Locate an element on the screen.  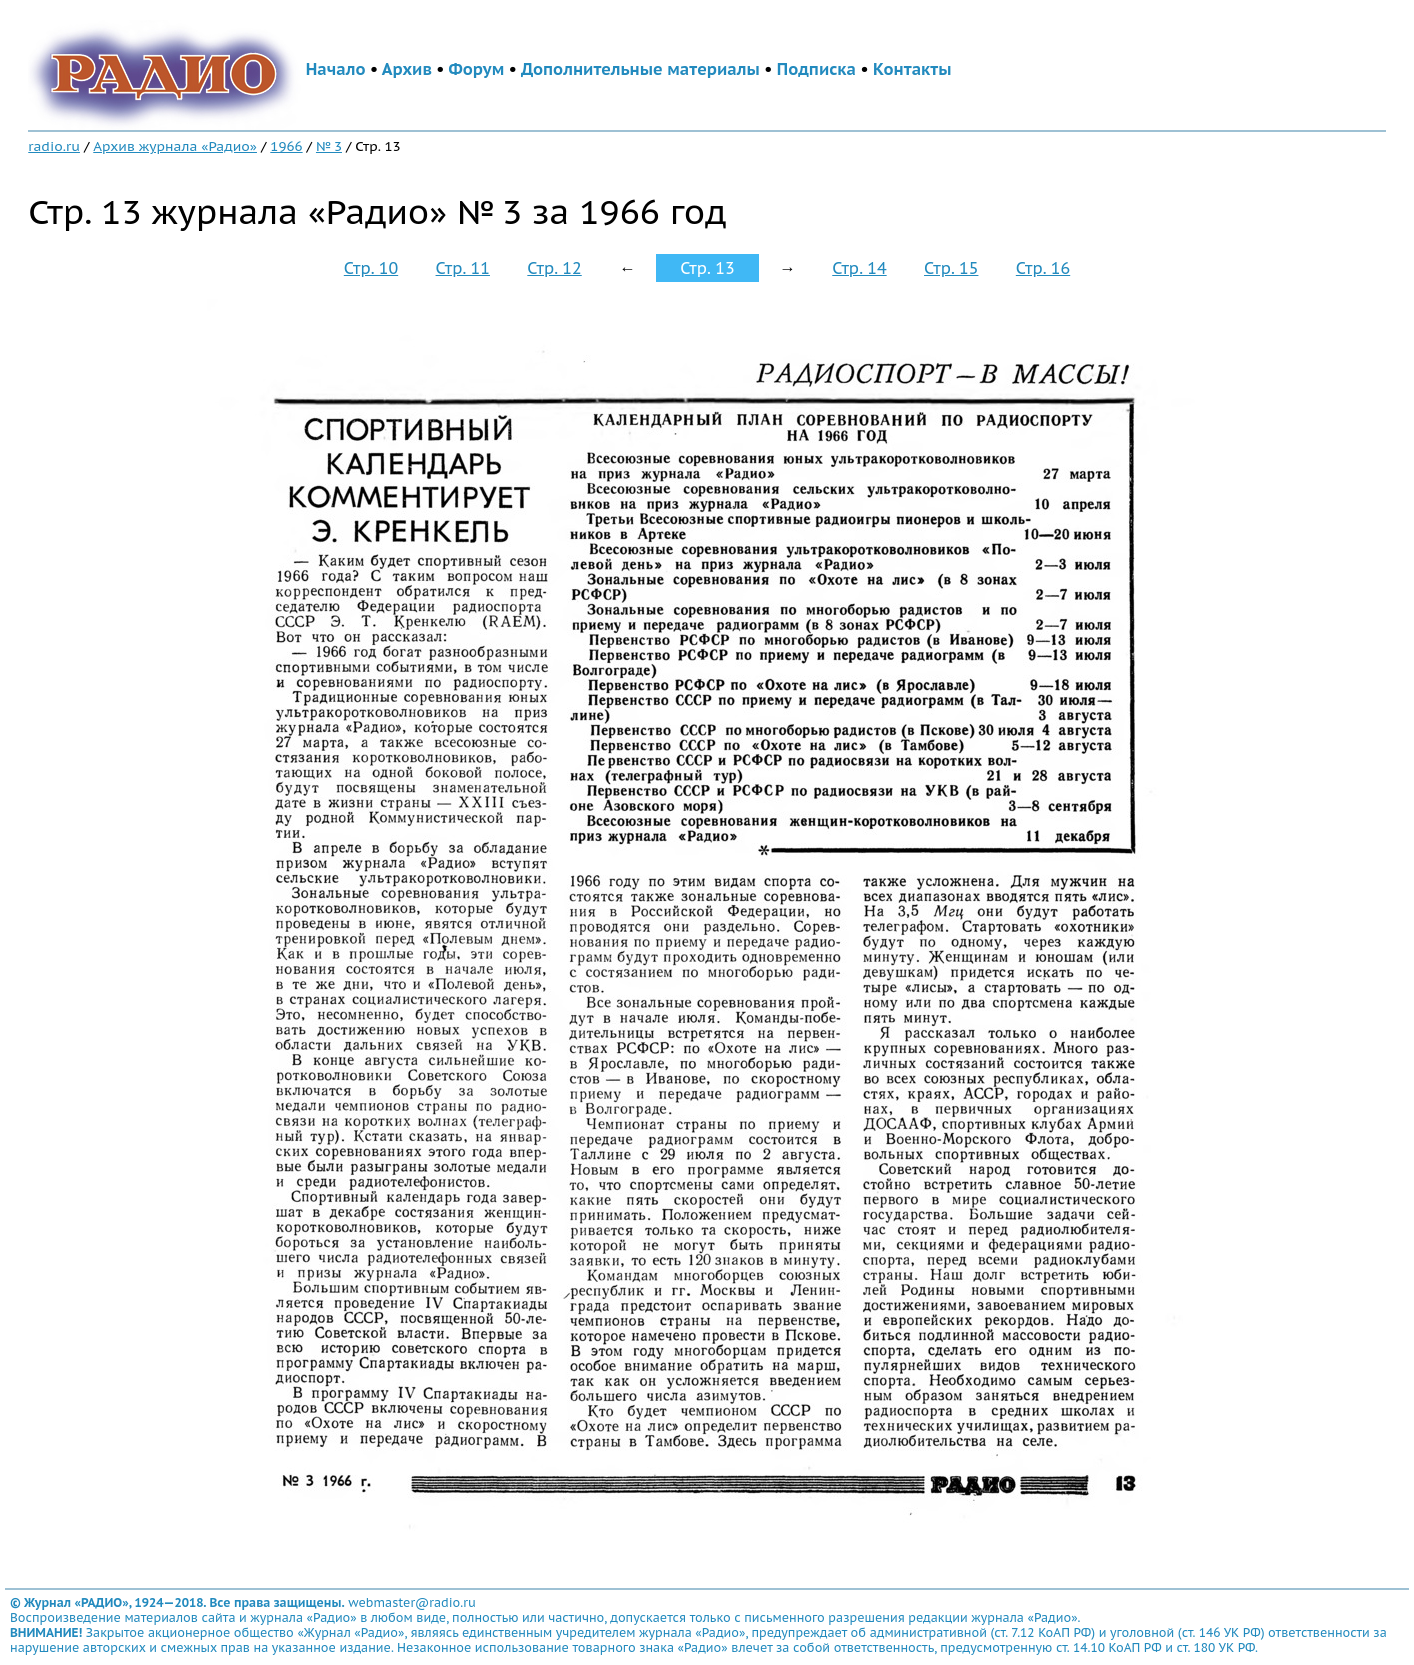
Начало is located at coordinates (336, 69).